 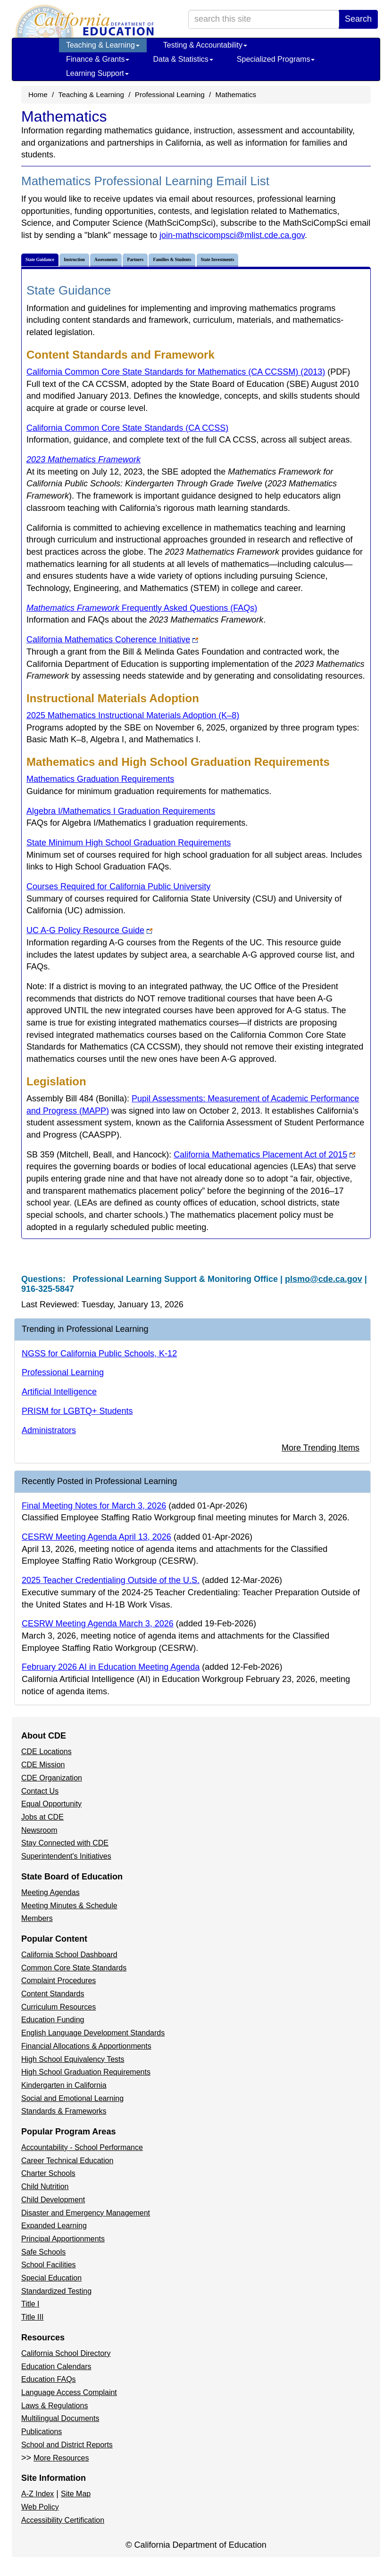 I want to click on Instruction, so click(x=74, y=259).